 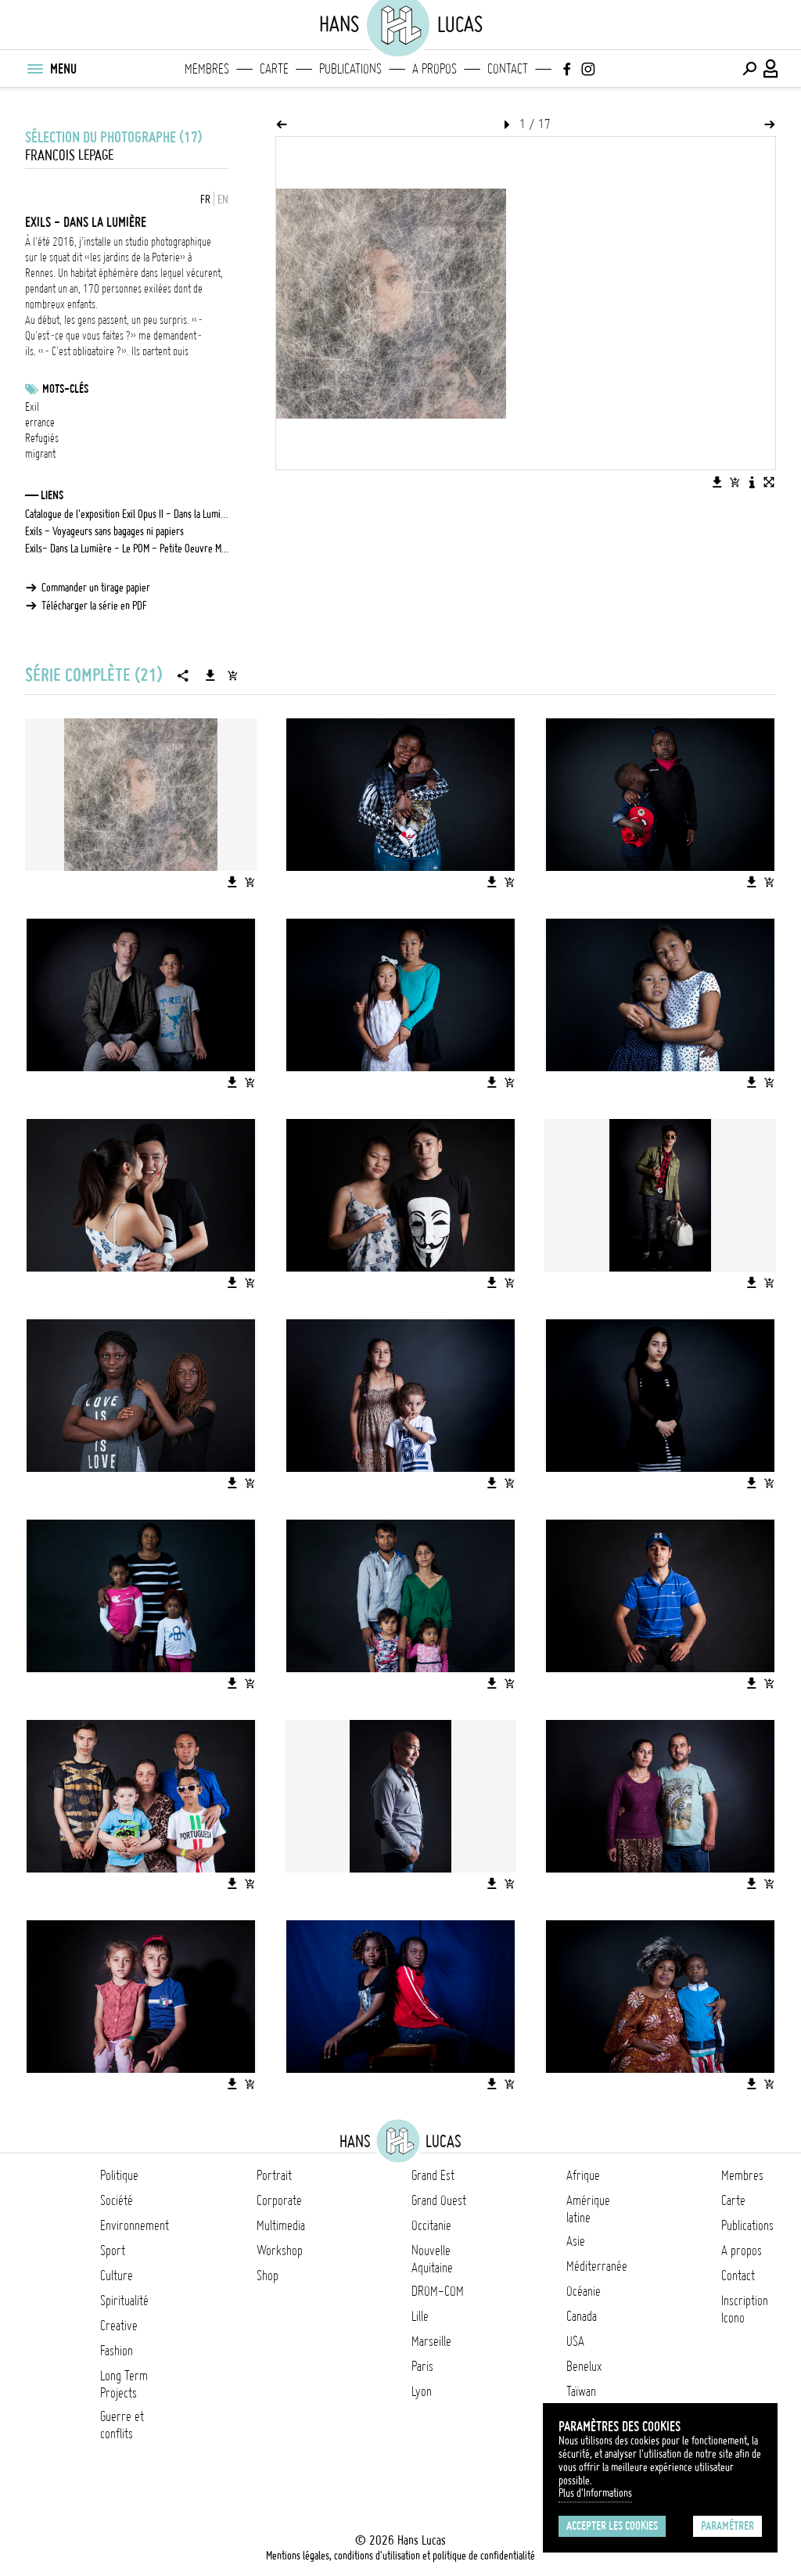 I want to click on errance, so click(x=40, y=423).